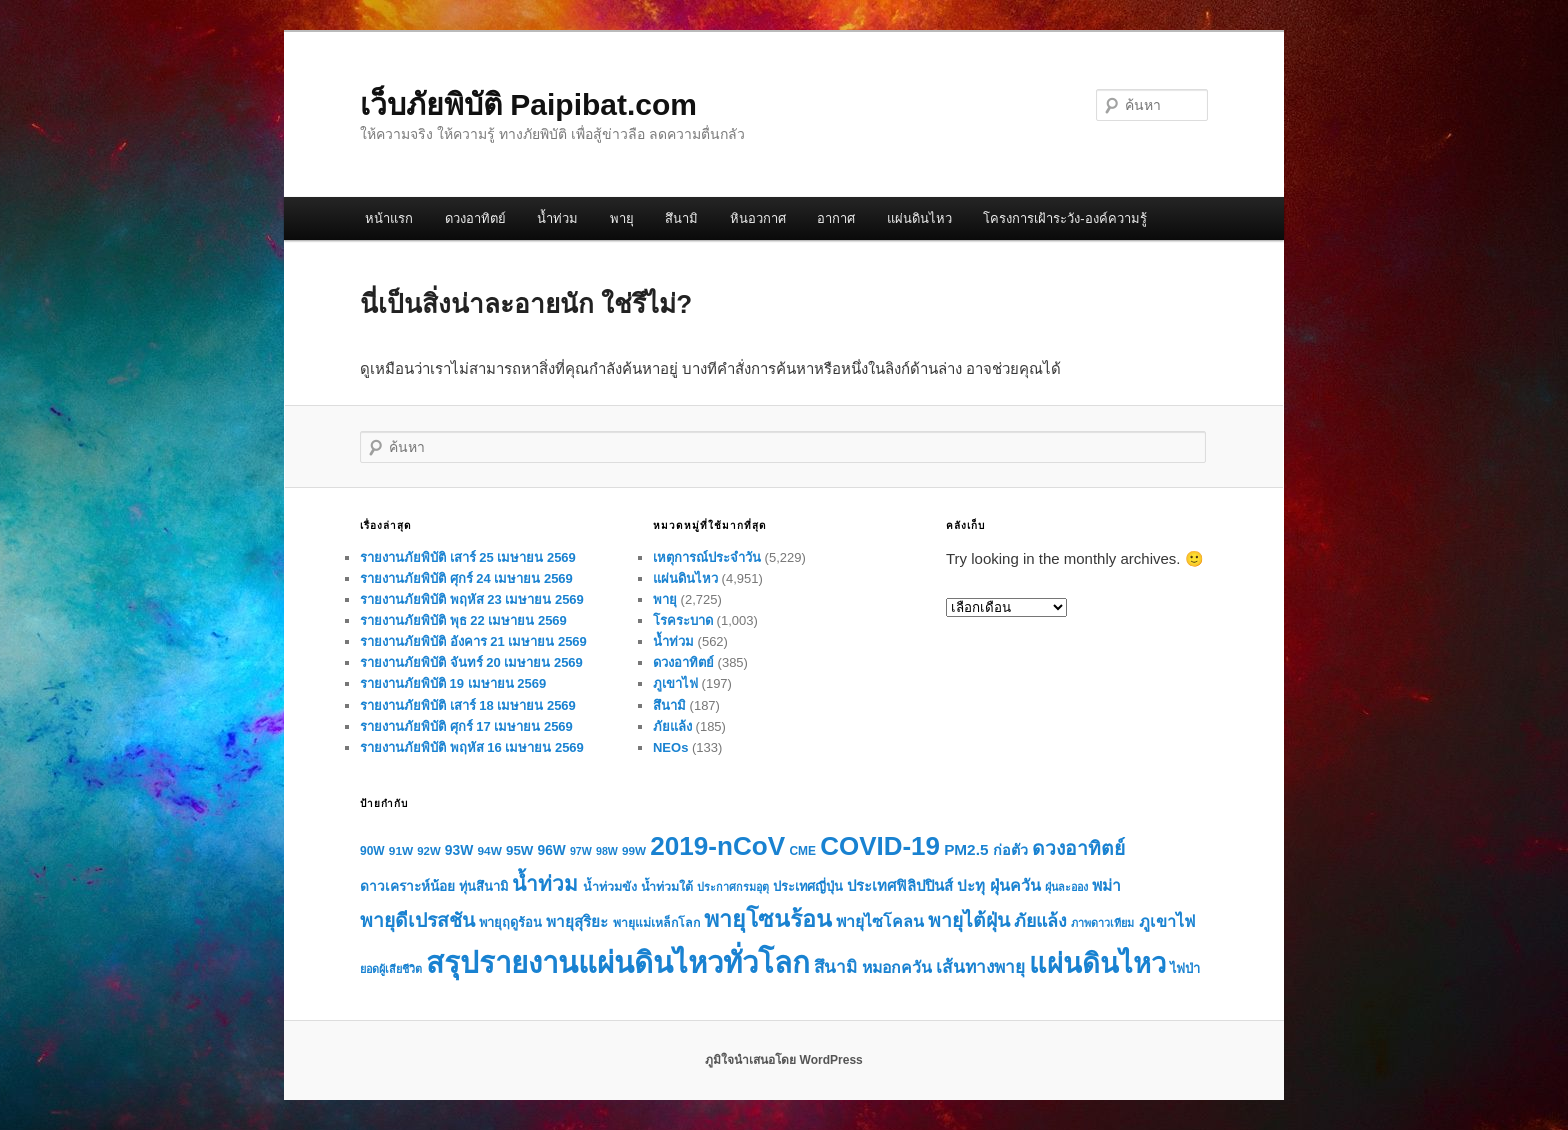 The width and height of the screenshot is (1568, 1130). I want to click on รายงานภัยพิบัติ พุธ 22 เมษายน 2569, so click(463, 620).